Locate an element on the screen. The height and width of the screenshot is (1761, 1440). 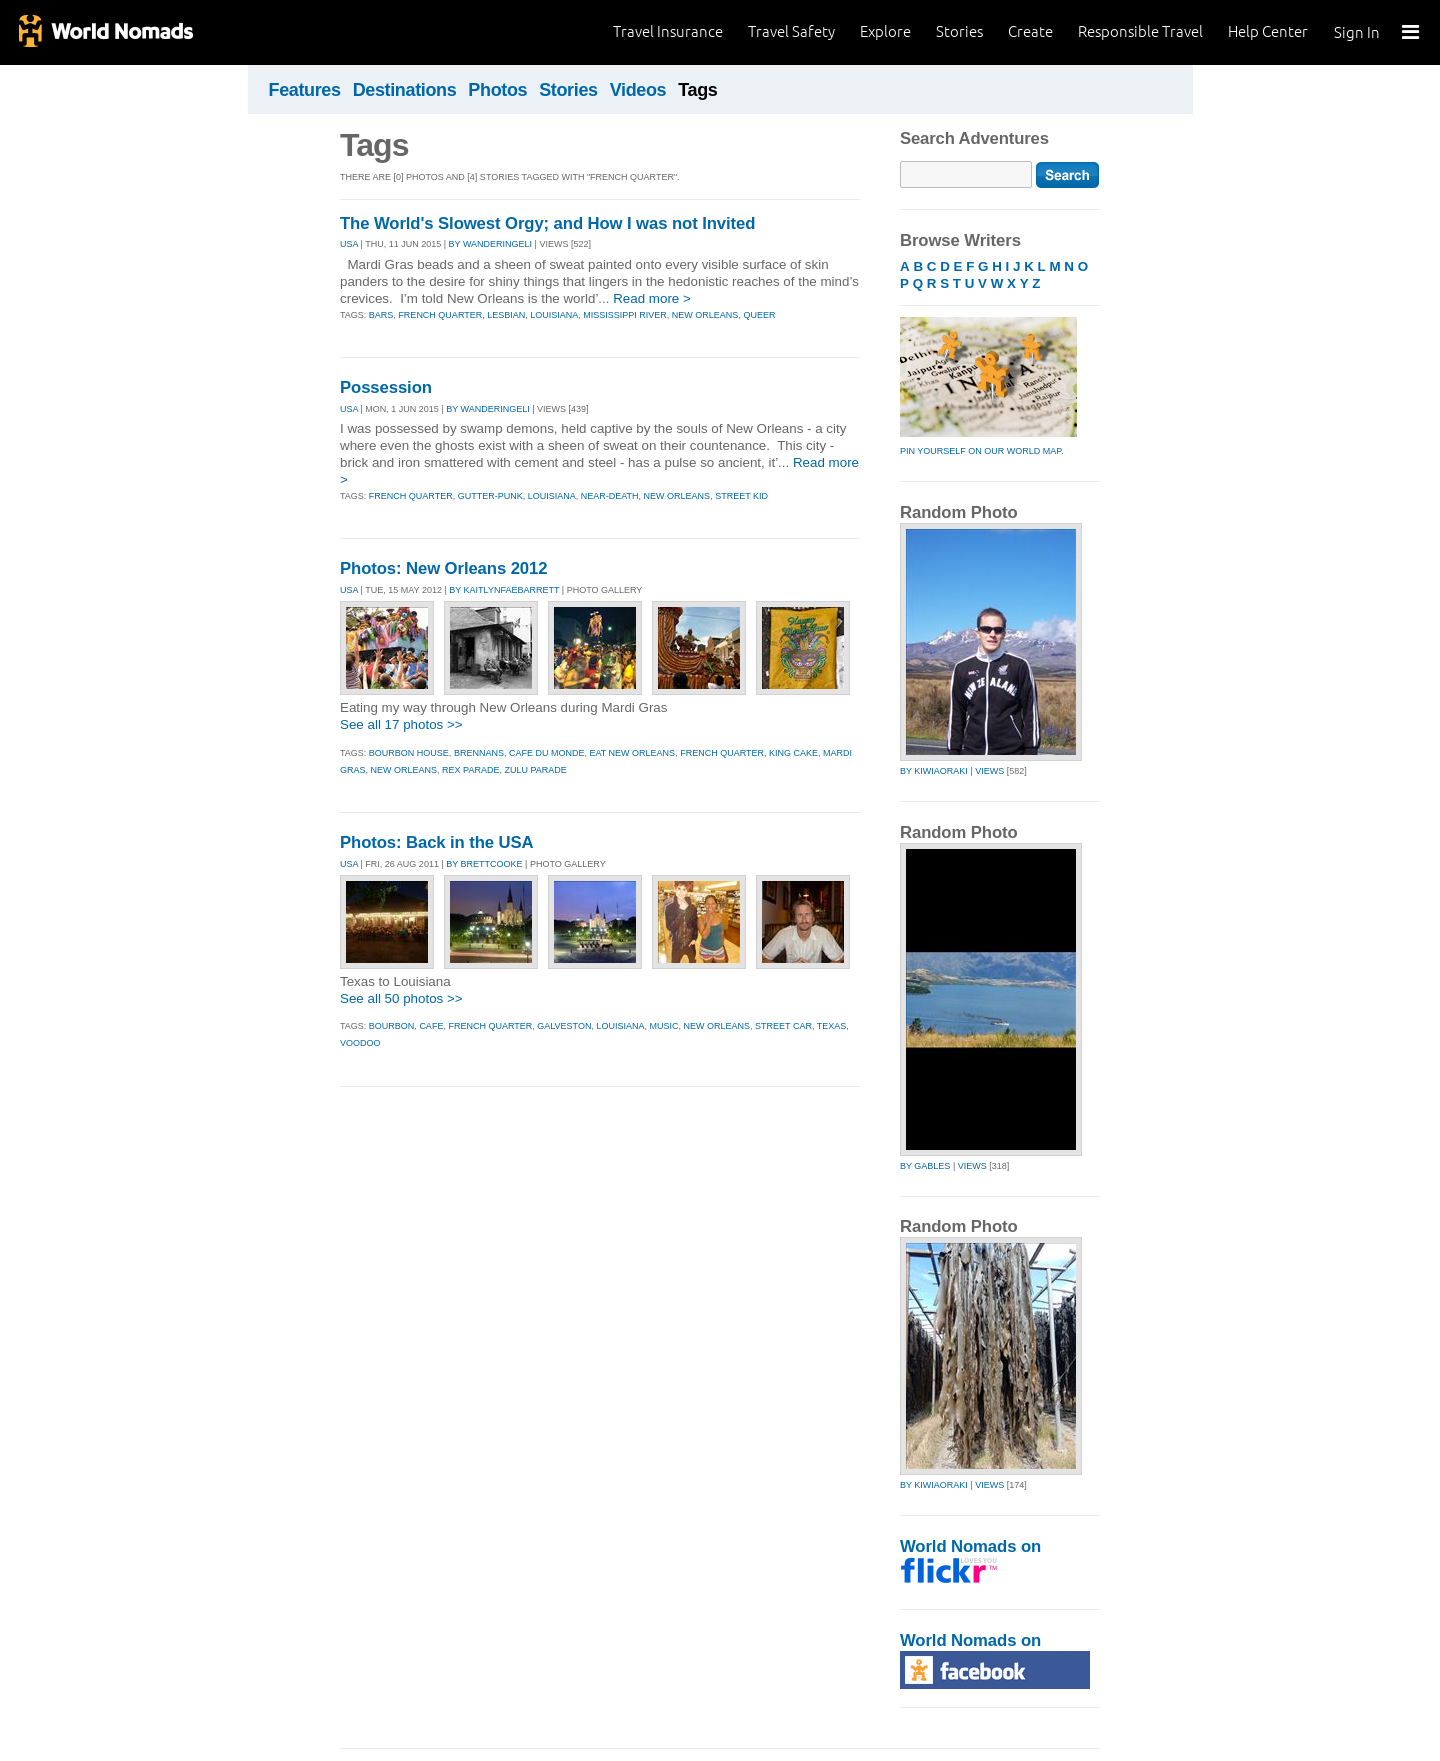
USA is located at coordinates (349, 244).